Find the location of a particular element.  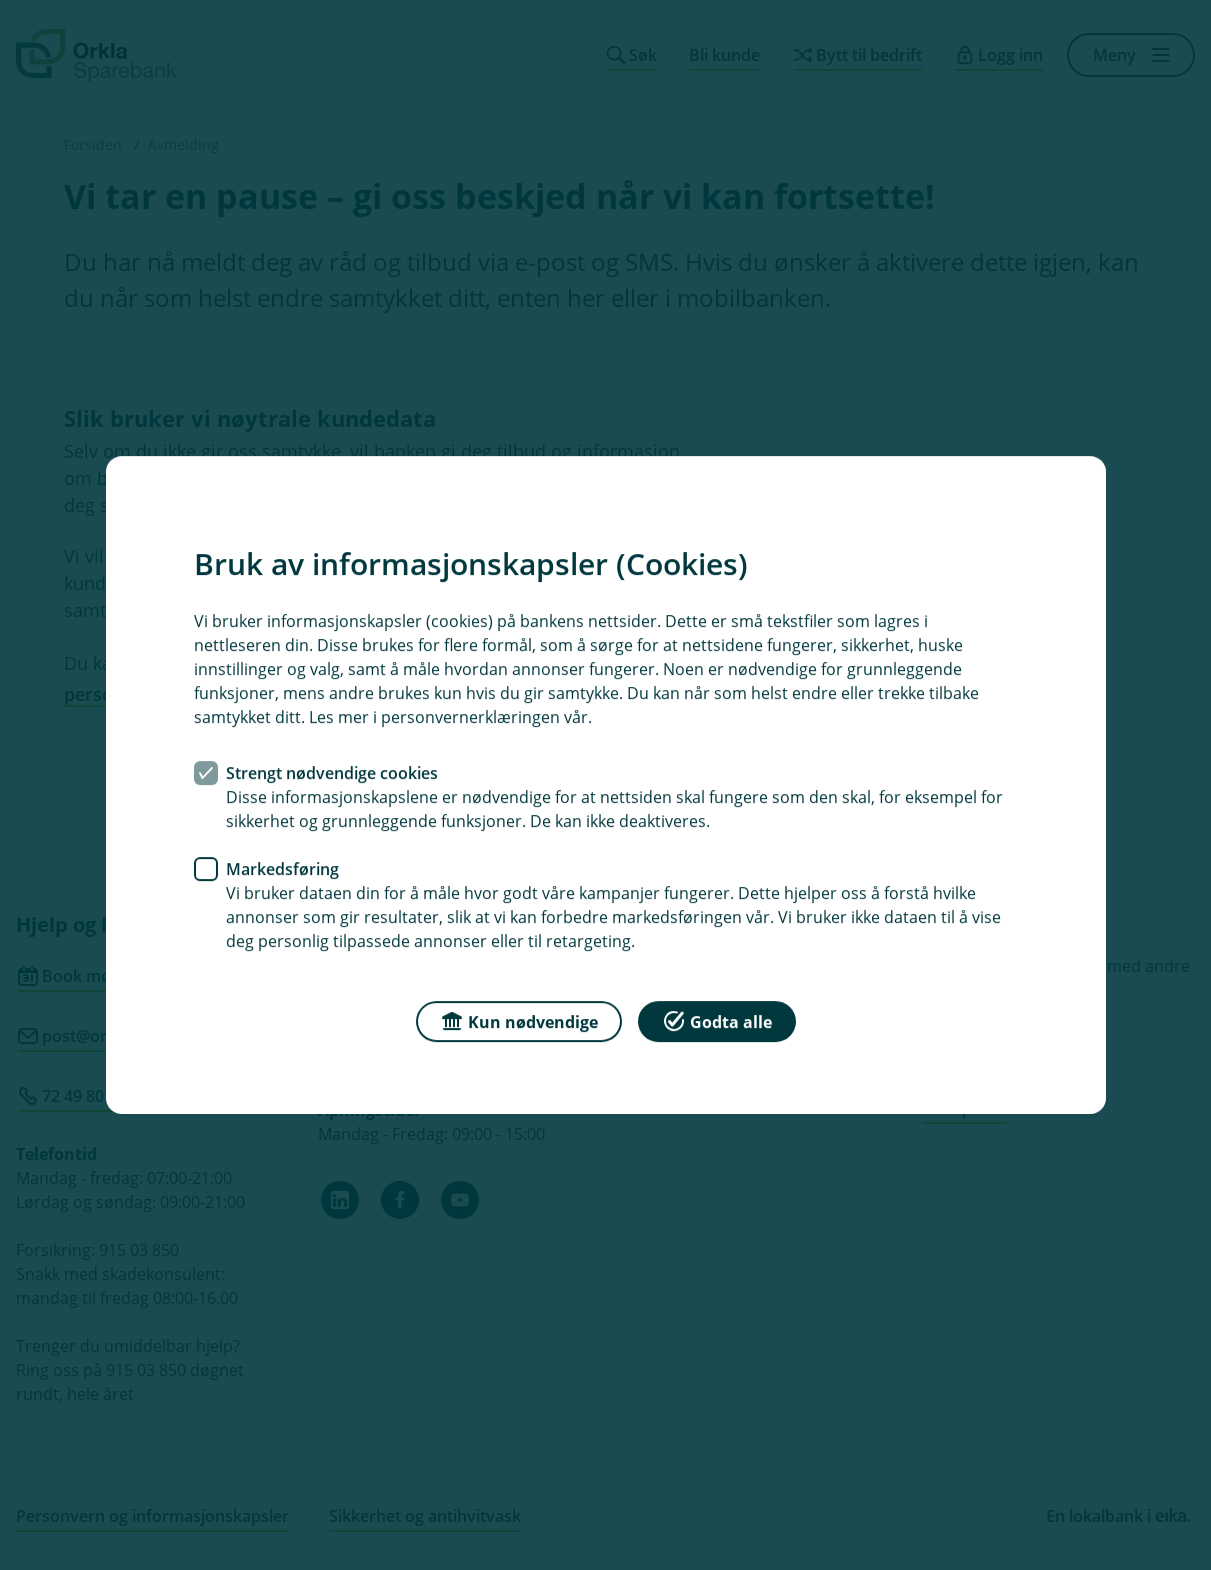

Godta alle is located at coordinates (717, 1020).